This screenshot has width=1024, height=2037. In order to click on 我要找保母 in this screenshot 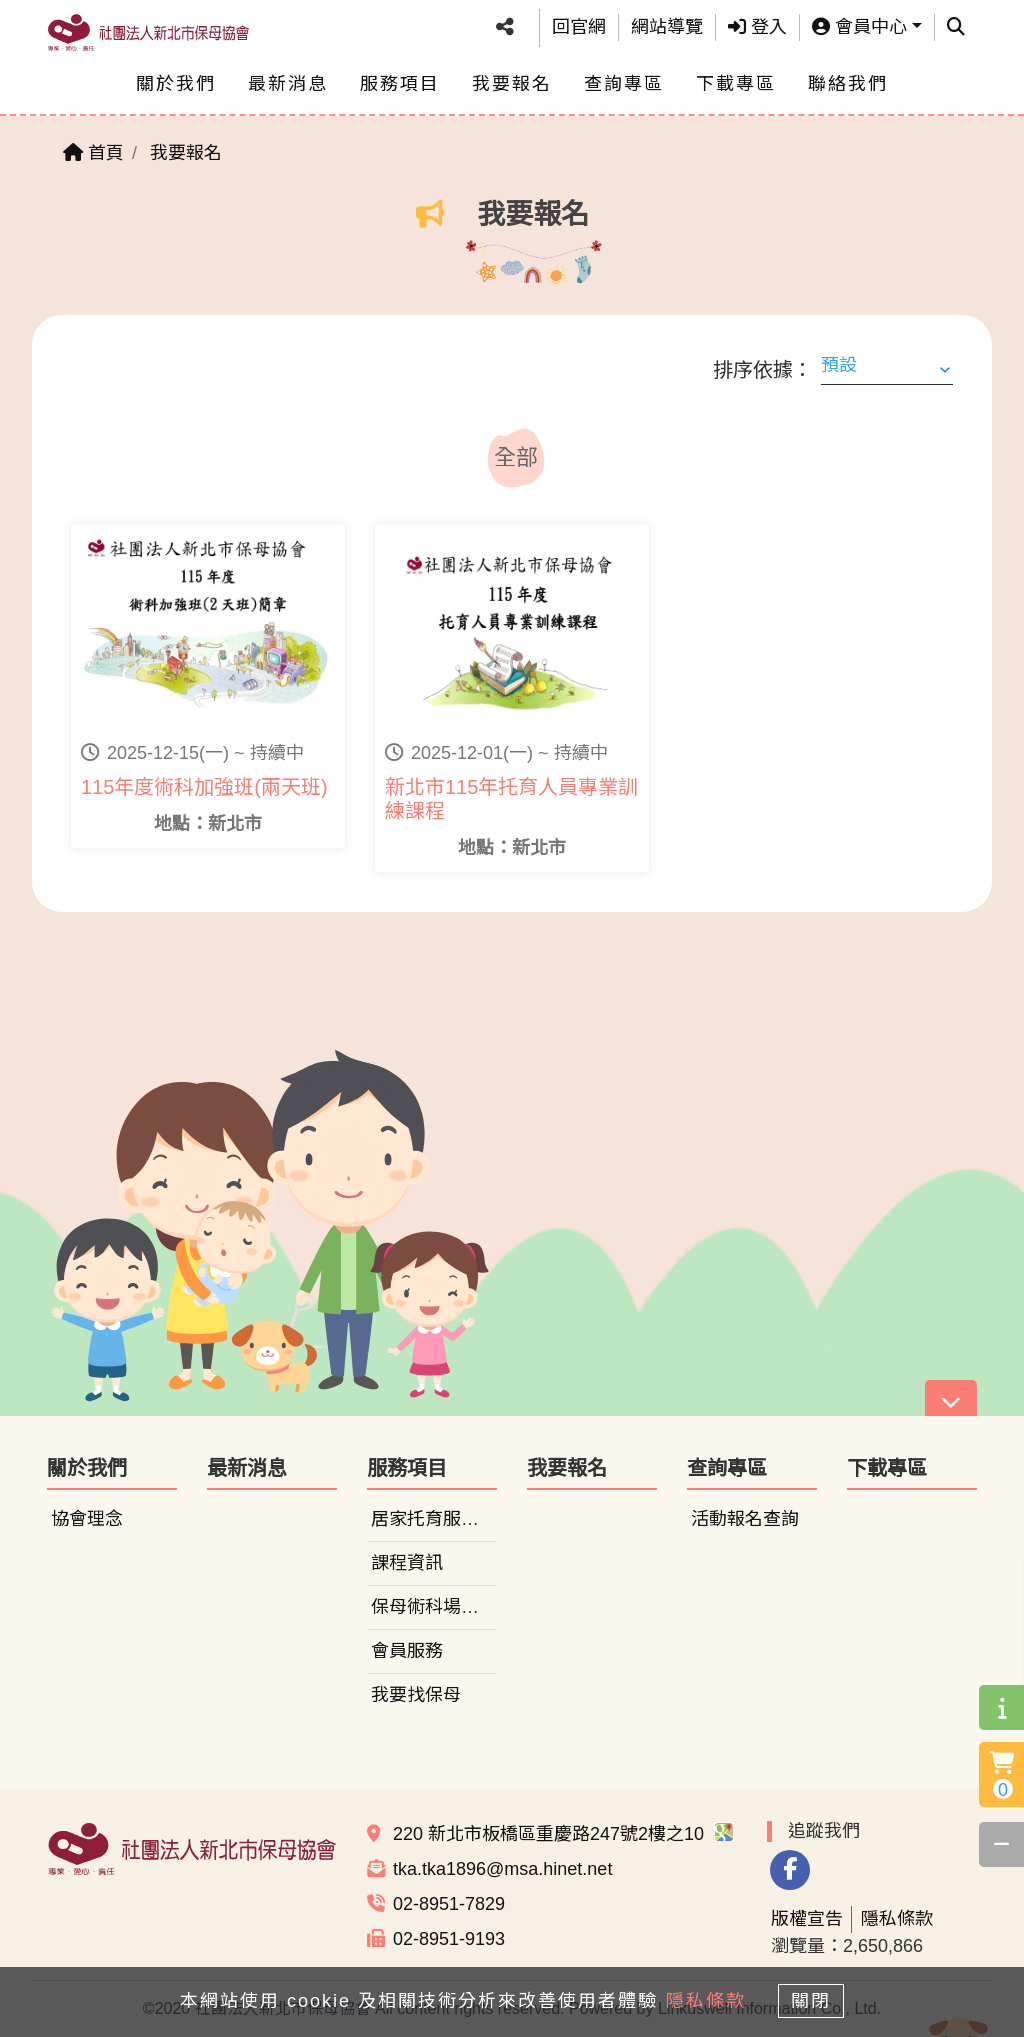, I will do `click(416, 1695)`.